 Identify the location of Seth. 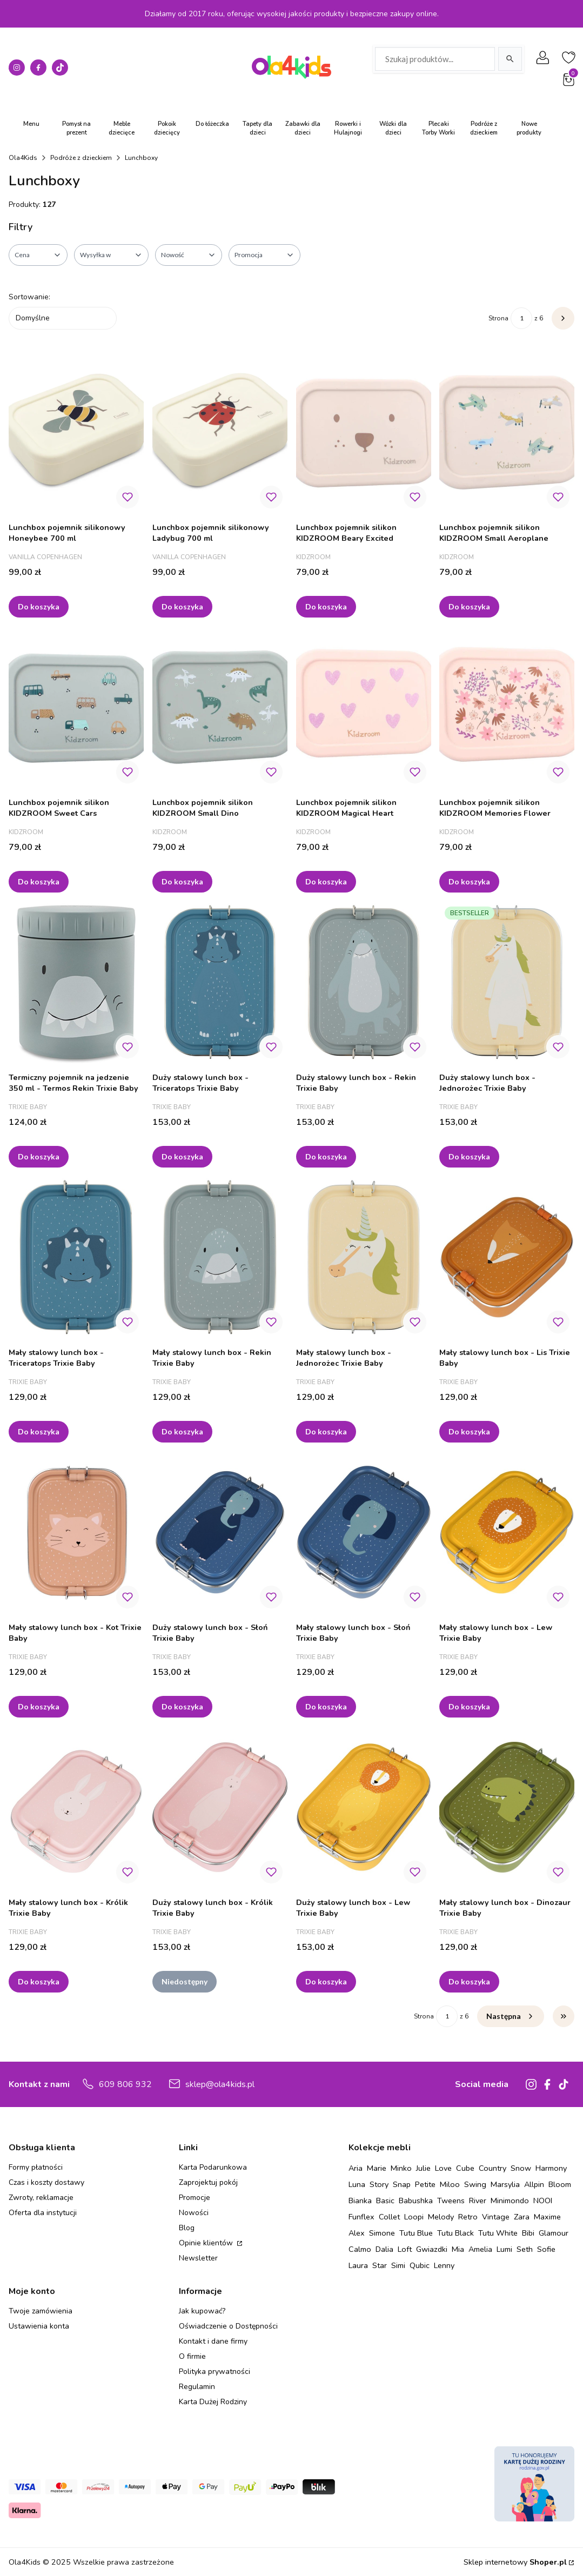
(525, 2249).